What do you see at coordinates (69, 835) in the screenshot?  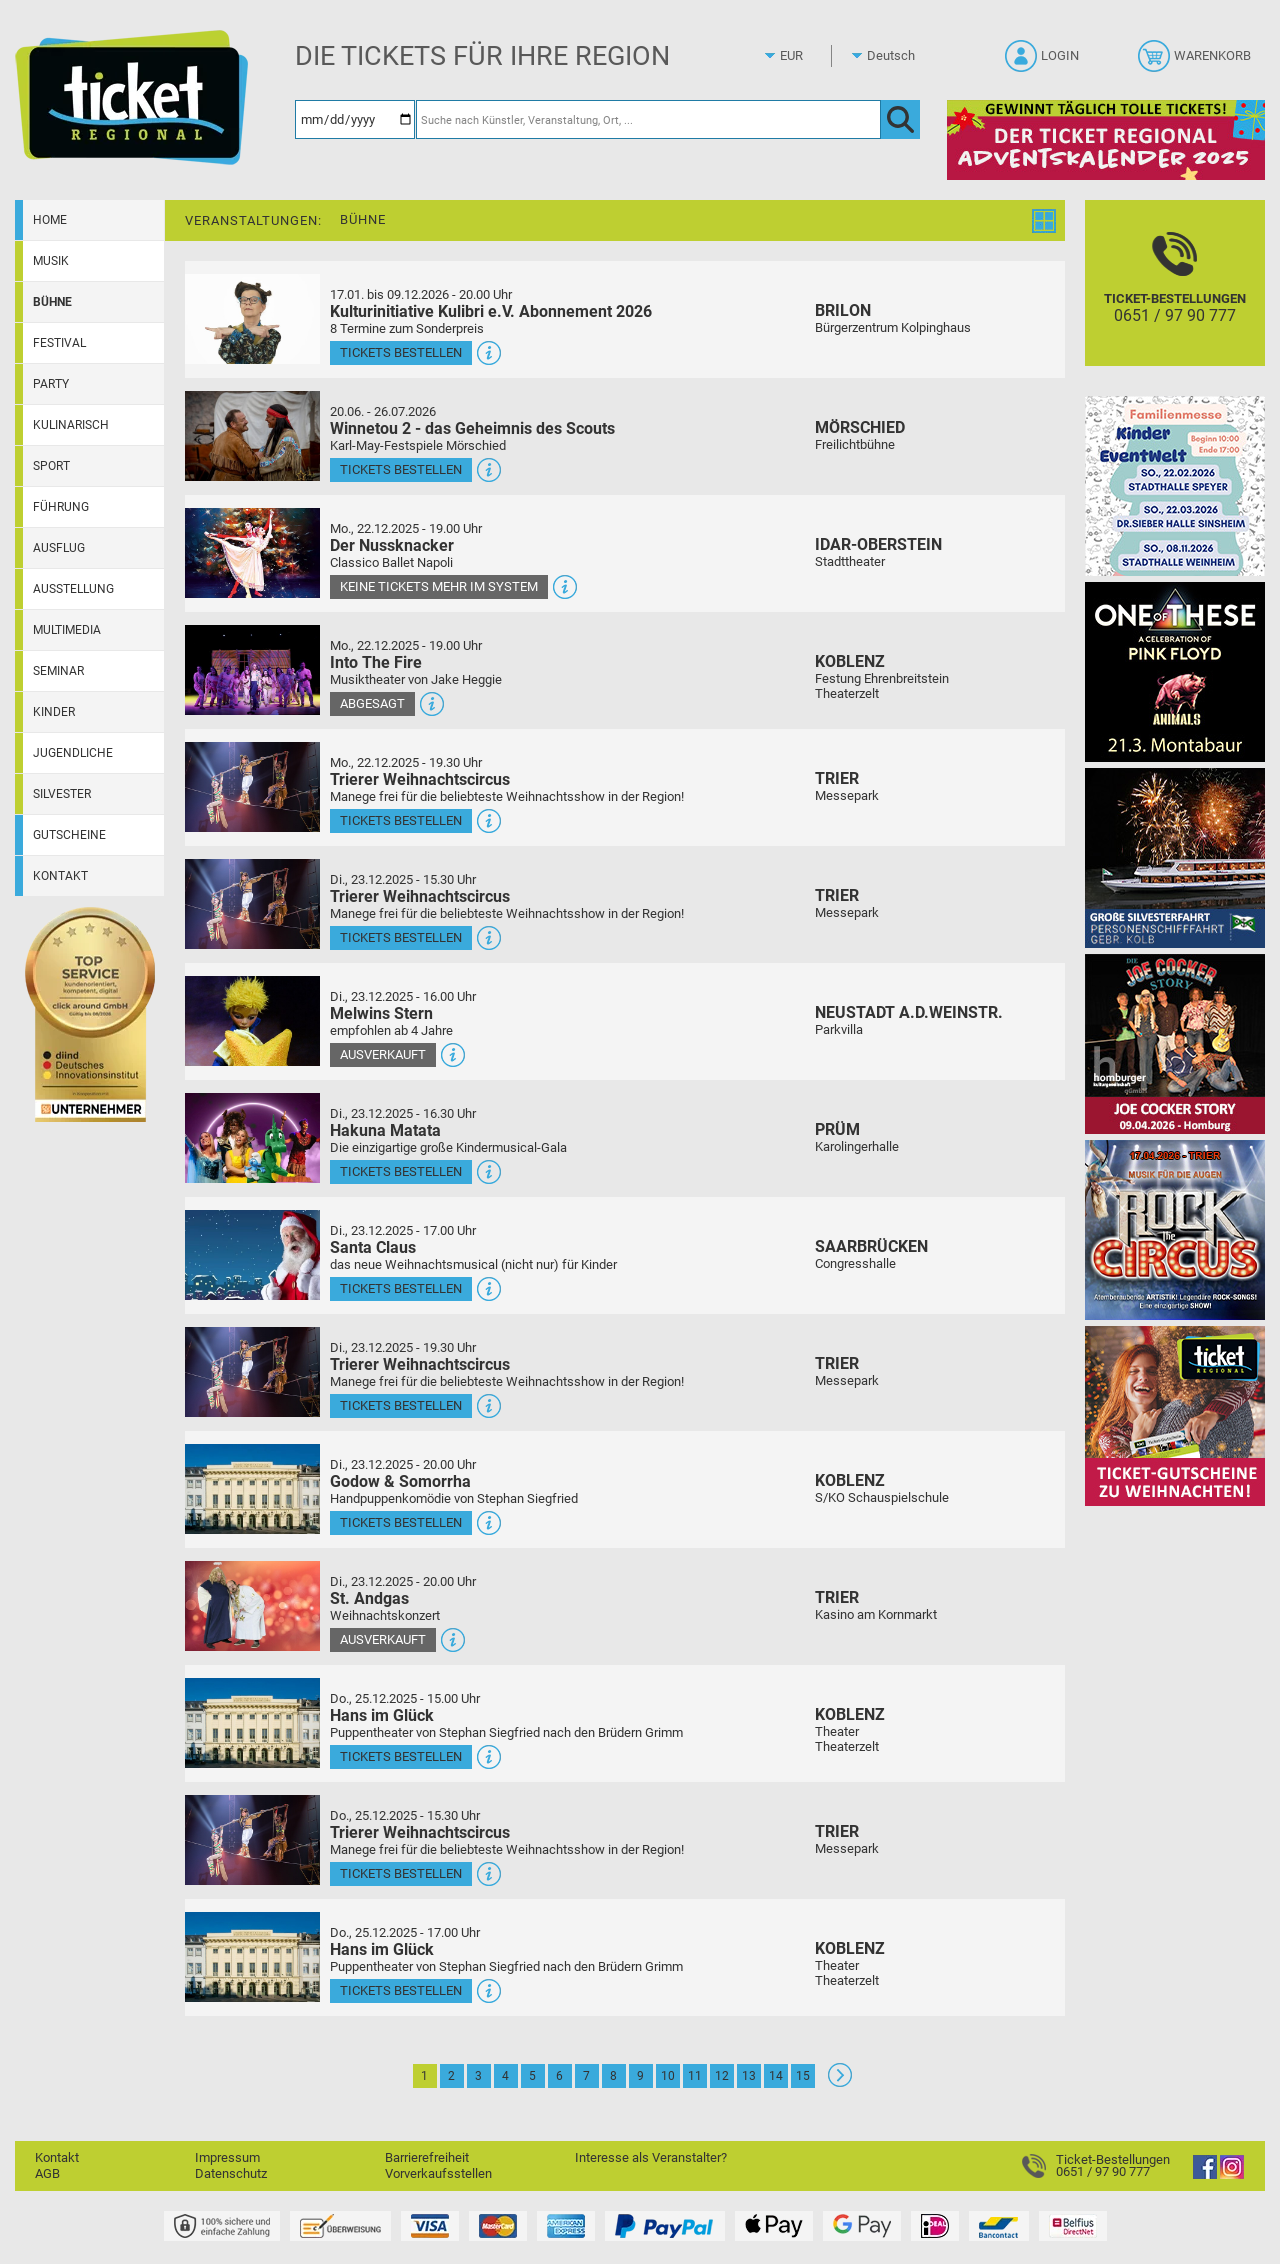 I see `Gutscheine` at bounding box center [69, 835].